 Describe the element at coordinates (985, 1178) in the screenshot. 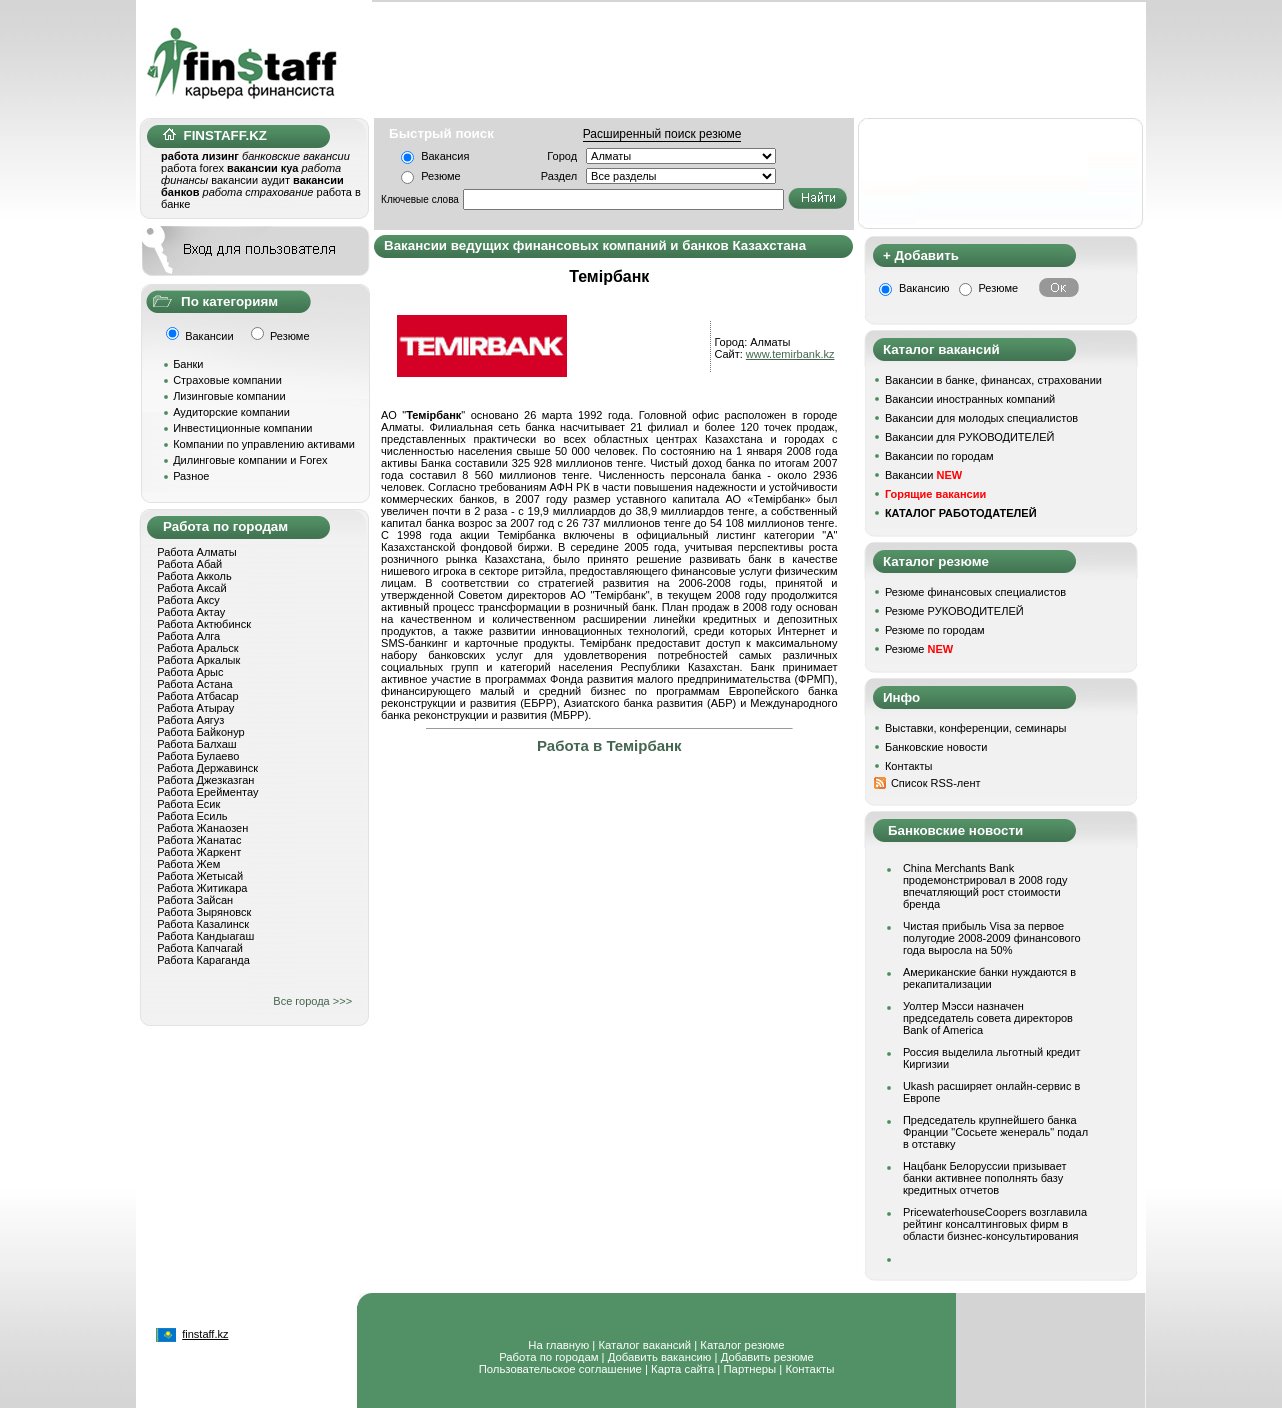

I see `Нацбанк Белоруссии призывает банки активнее пополнять базу кредитных отчетов` at that location.